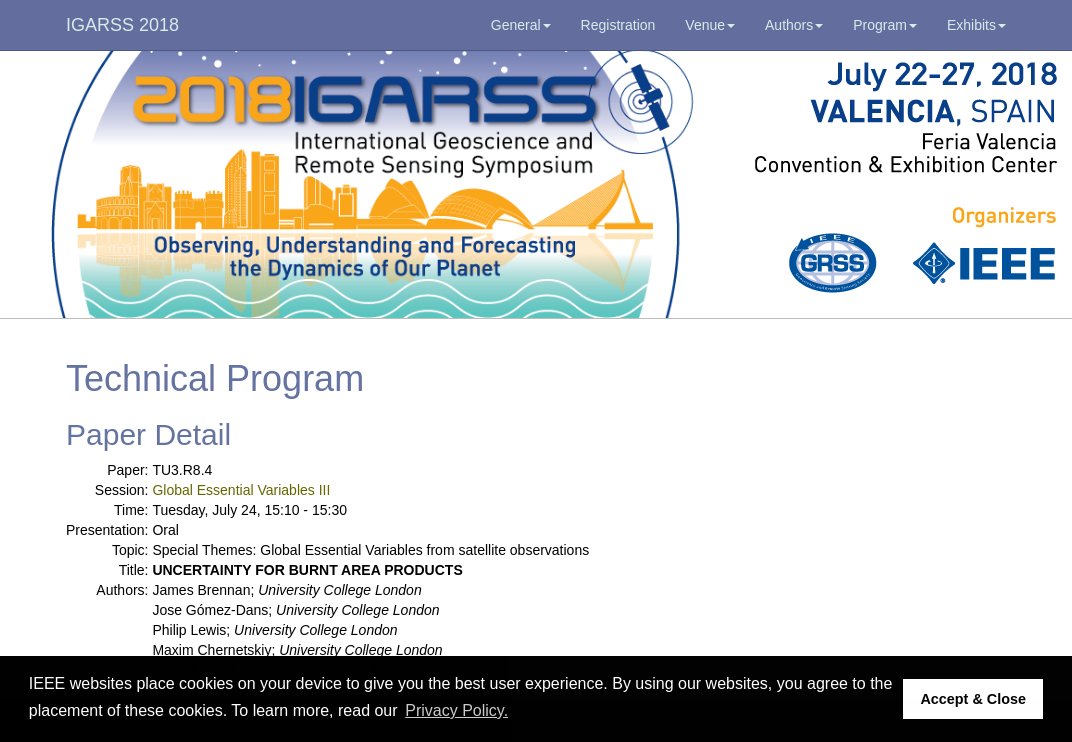 This screenshot has height=742, width=1072. What do you see at coordinates (122, 25) in the screenshot?
I see `IGARSS 2018` at bounding box center [122, 25].